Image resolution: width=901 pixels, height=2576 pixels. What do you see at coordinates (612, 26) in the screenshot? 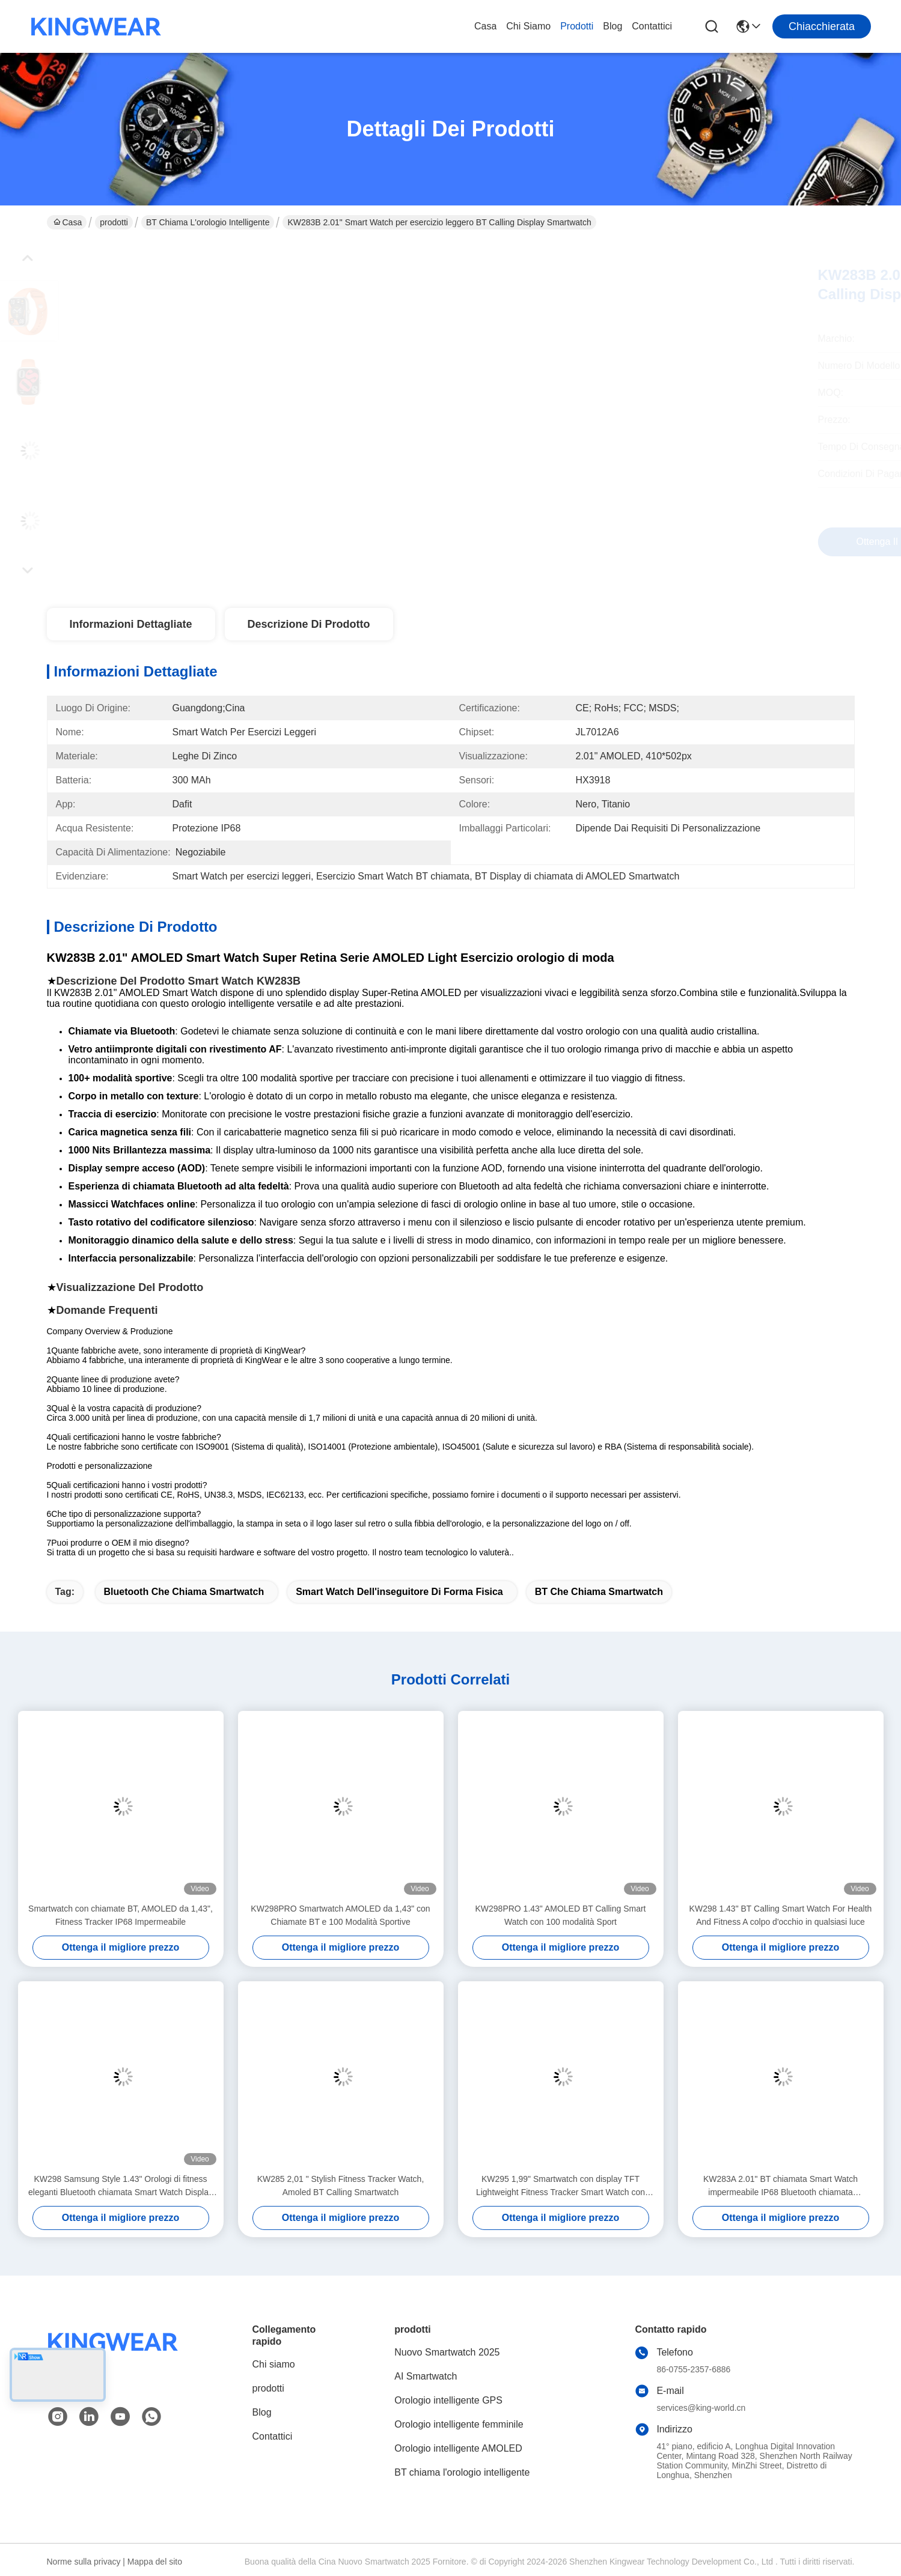
I see `Blog` at bounding box center [612, 26].